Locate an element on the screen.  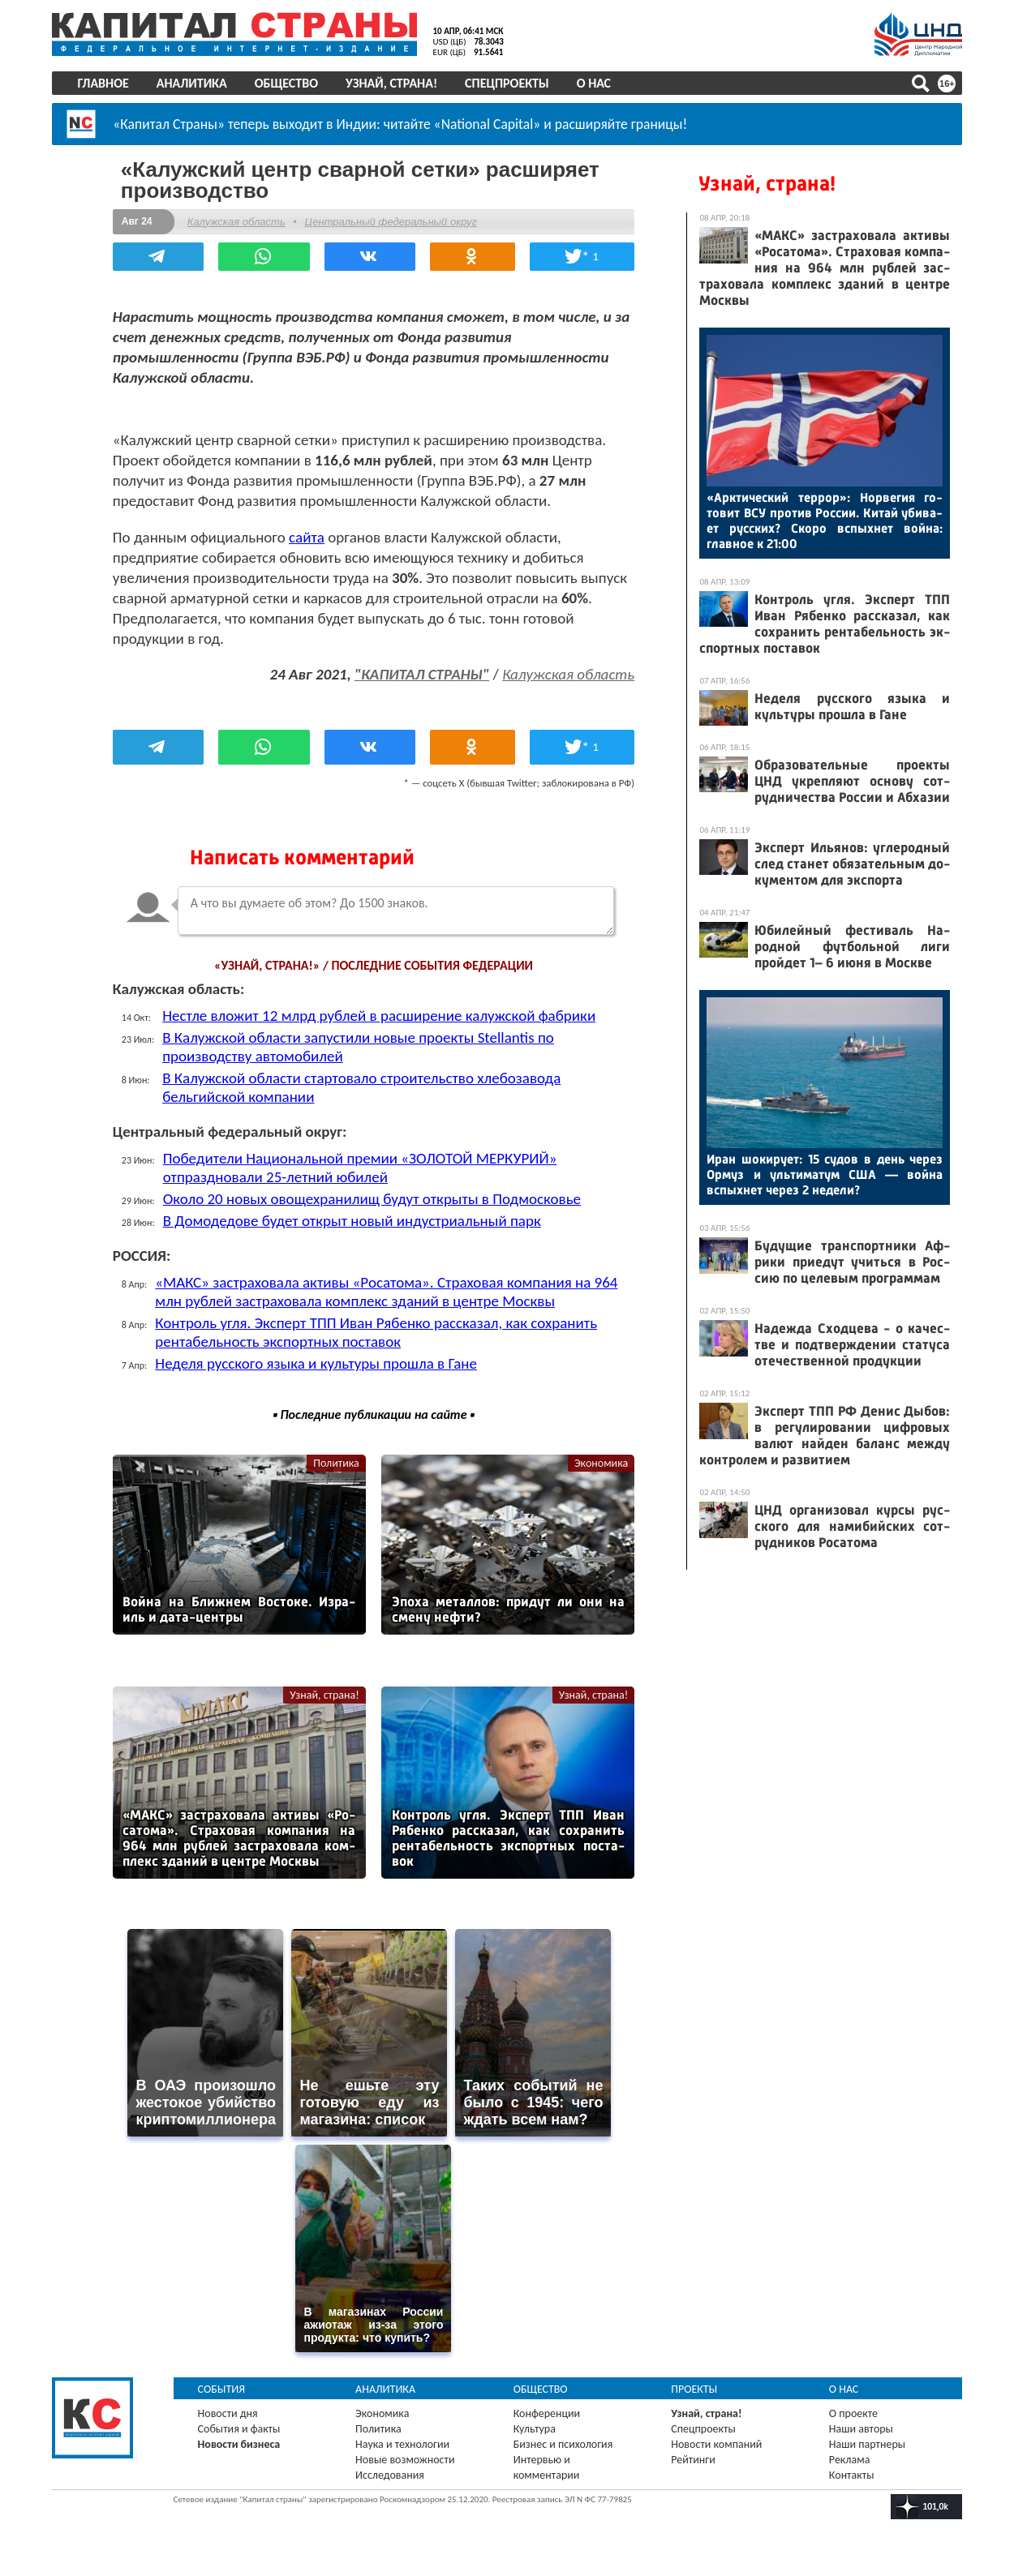
Конференции is located at coordinates (547, 2411).